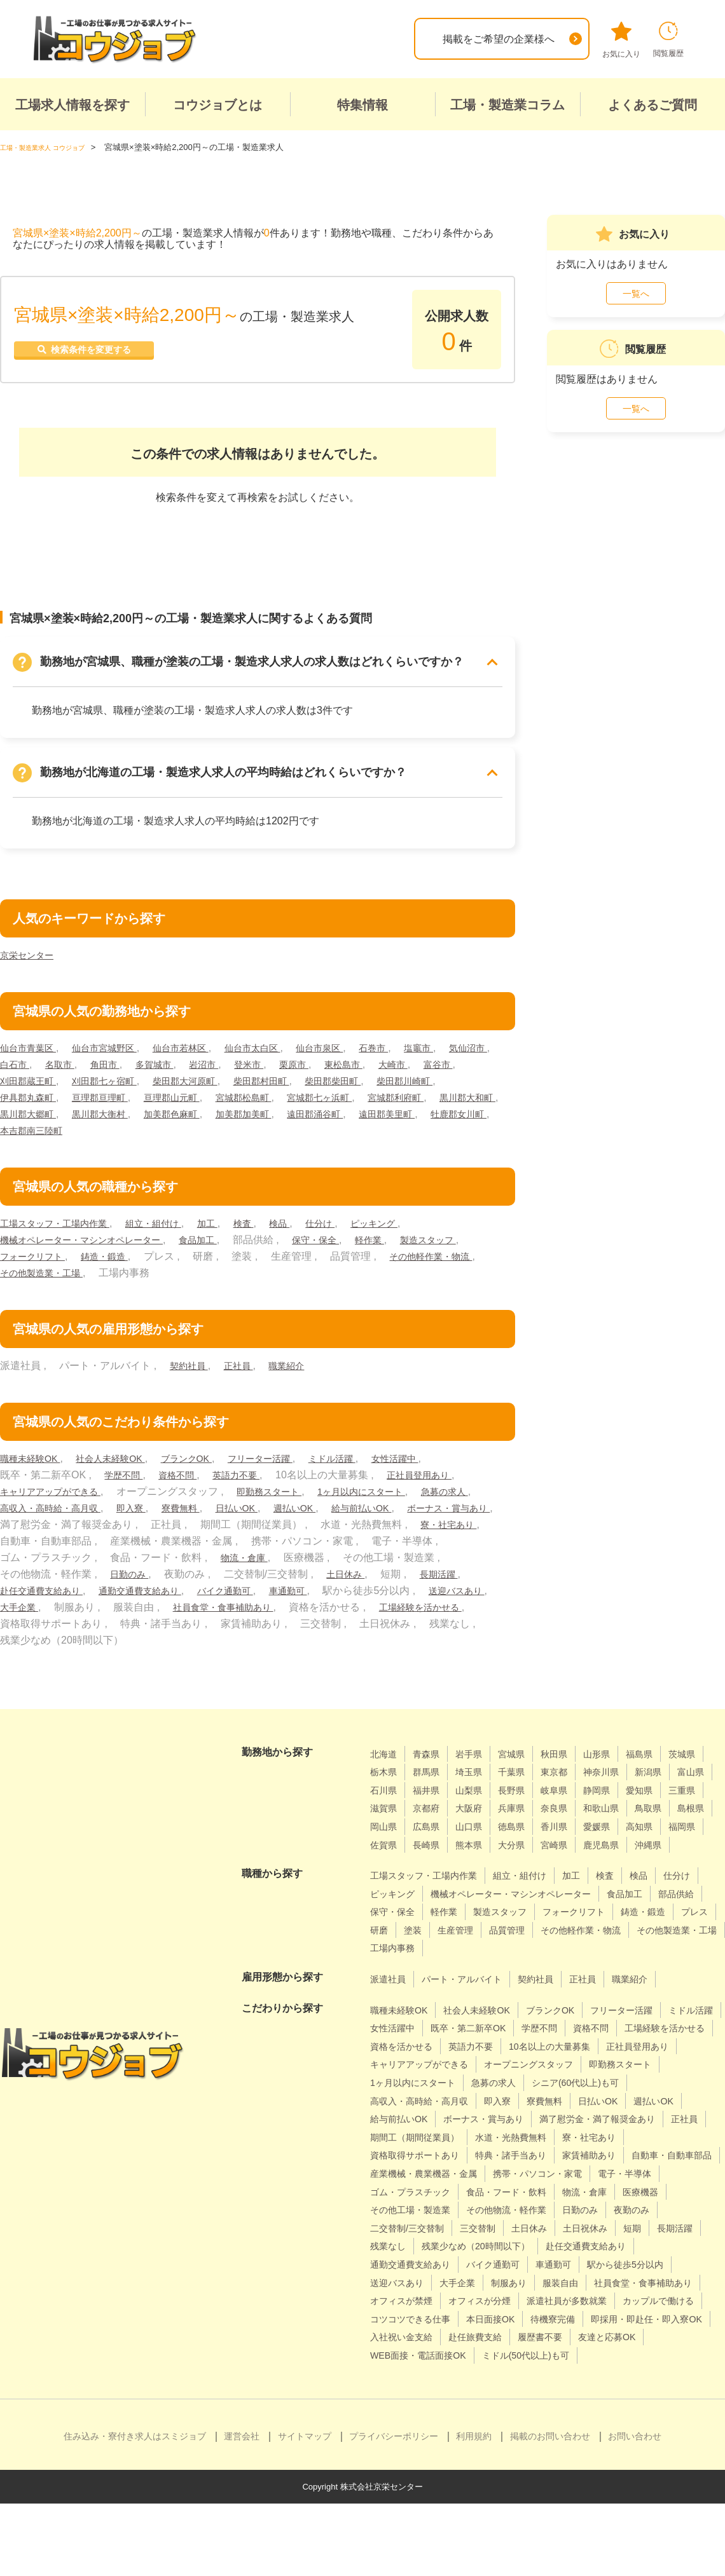  I want to click on その他工場・製造業, so click(647, 2245).